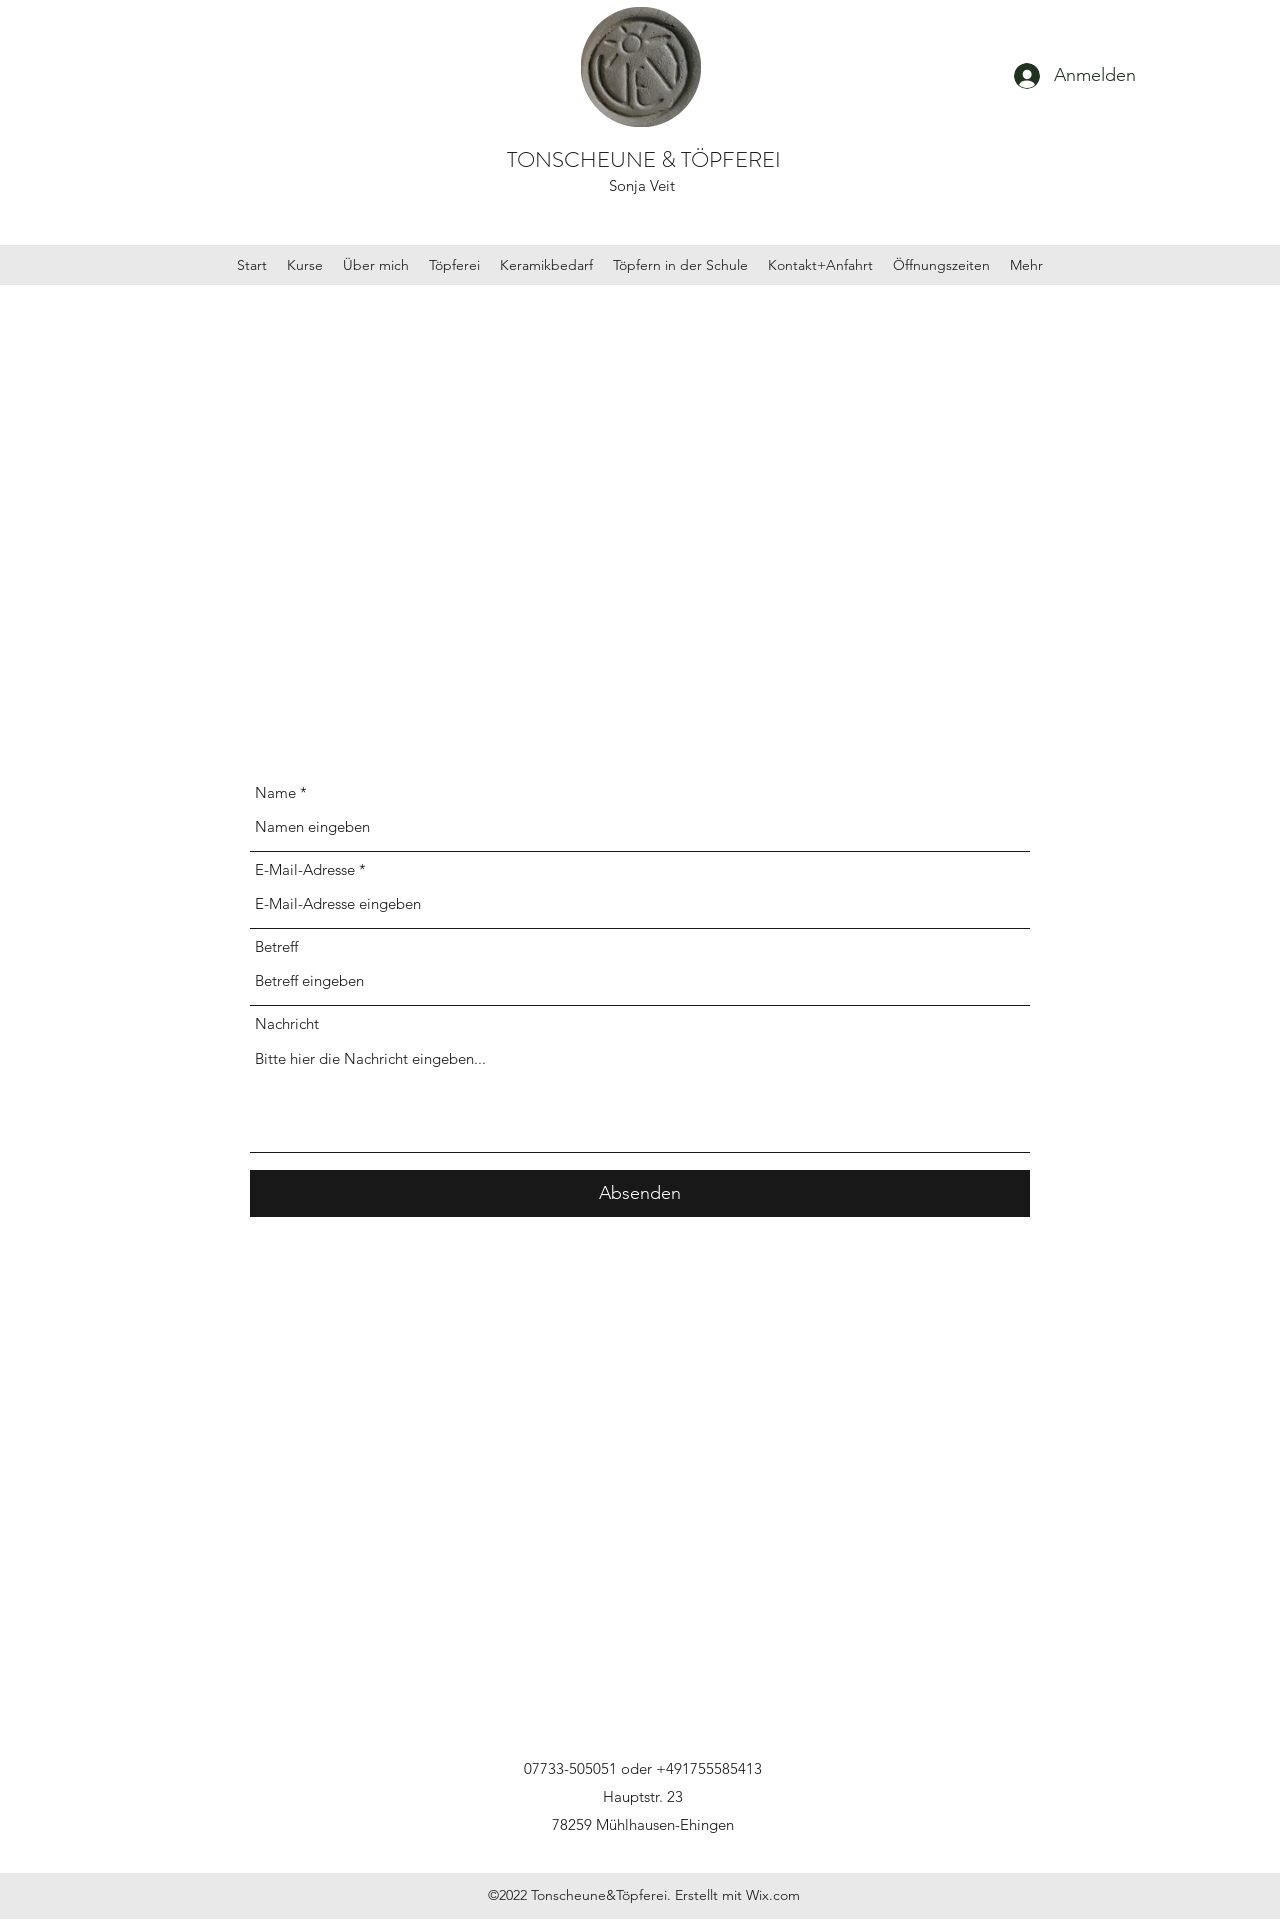 The width and height of the screenshot is (1280, 1920). What do you see at coordinates (644, 159) in the screenshot?
I see `TONSCHEUNE & TÖPFEREI` at bounding box center [644, 159].